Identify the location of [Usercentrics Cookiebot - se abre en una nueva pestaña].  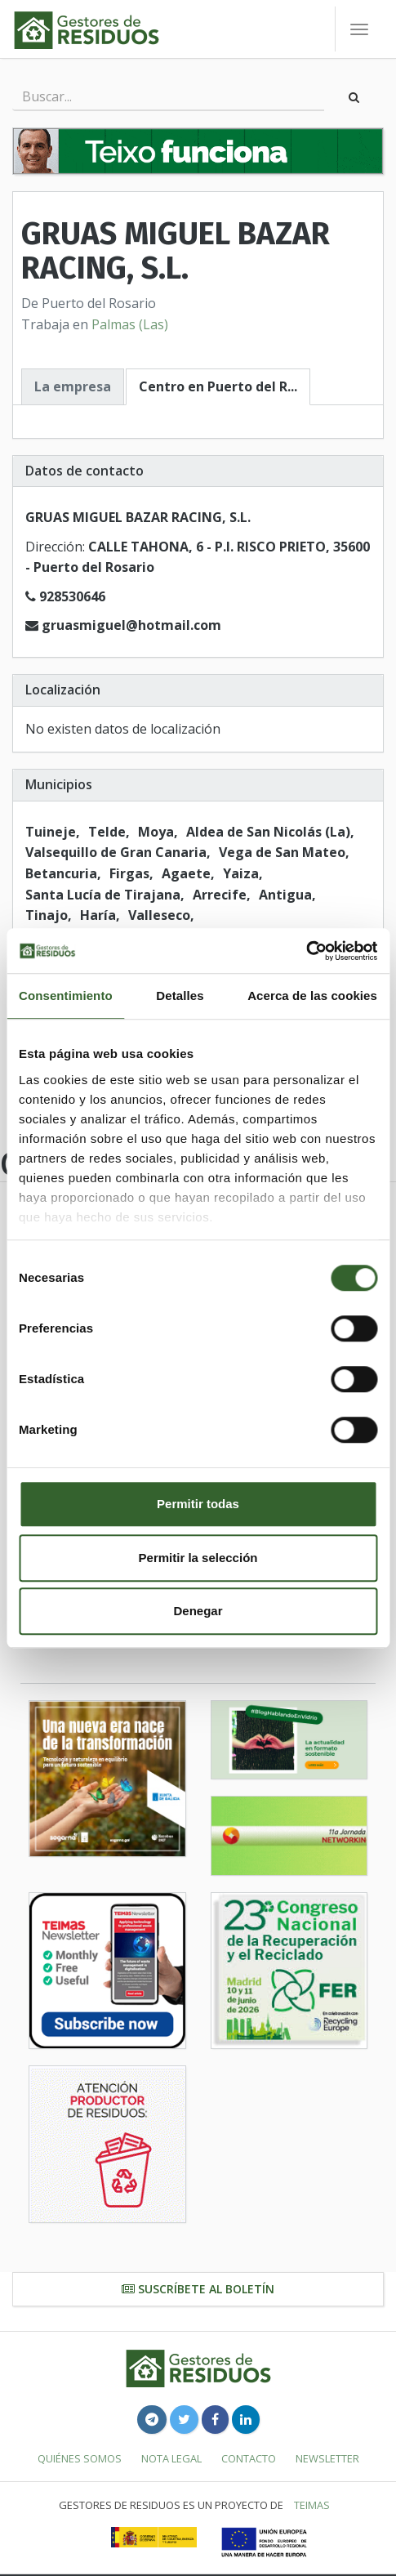
(305, 951).